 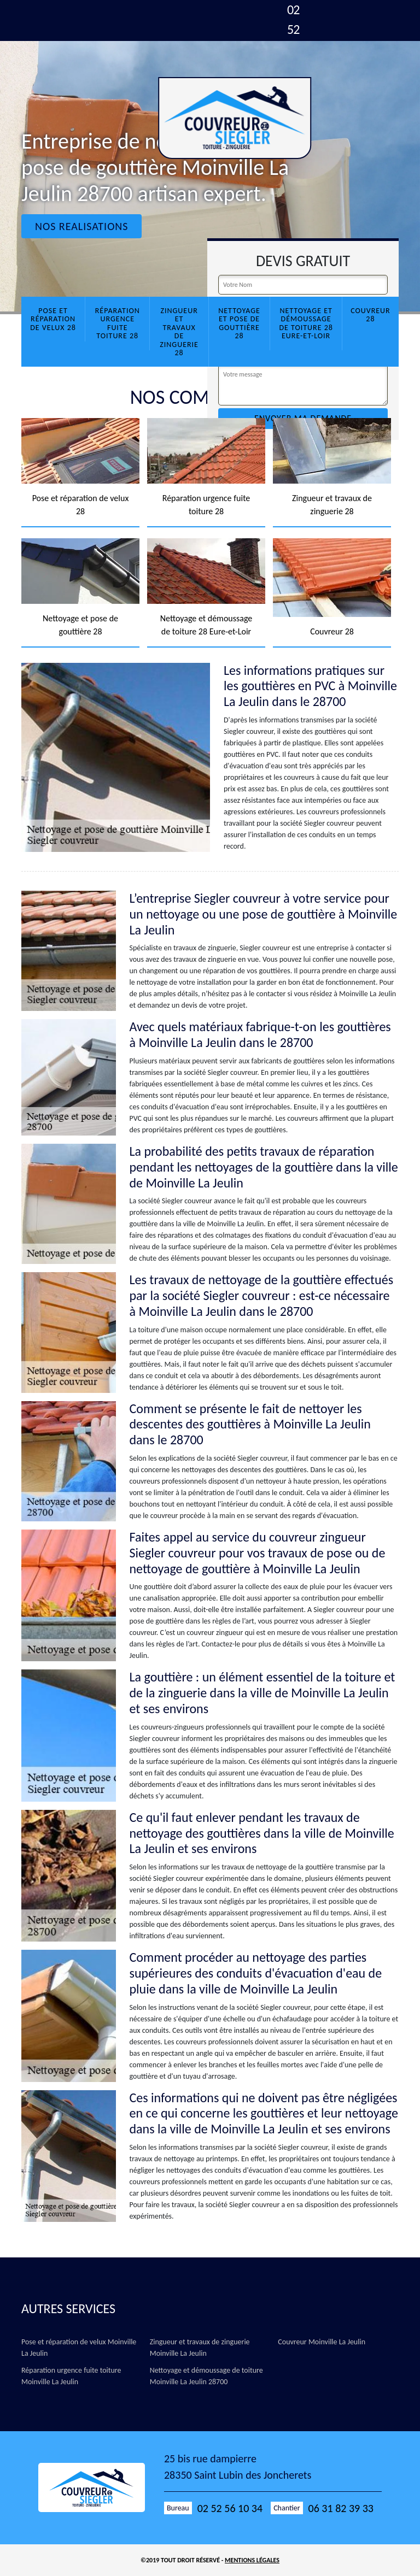 I want to click on Nettoyage et pose de gouttière 28, so click(x=239, y=323).